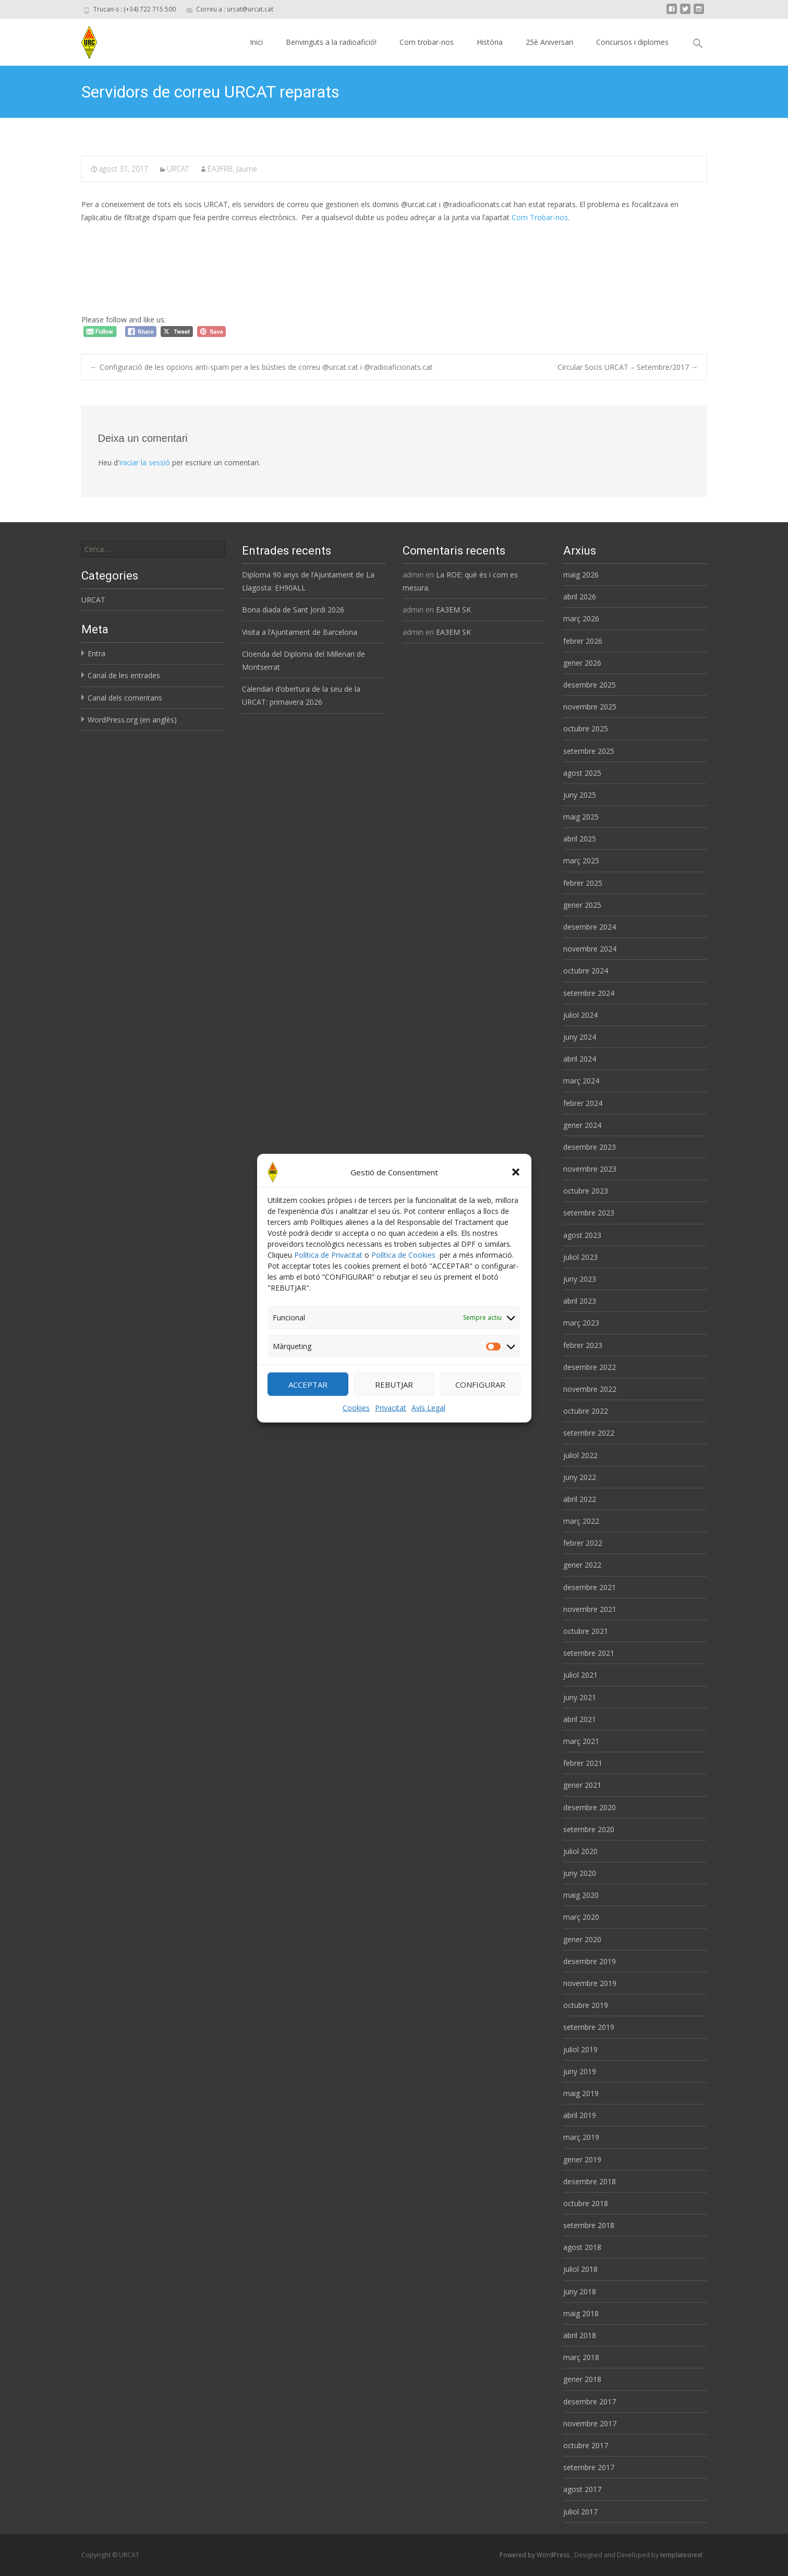  I want to click on octubre 2019, so click(585, 2005).